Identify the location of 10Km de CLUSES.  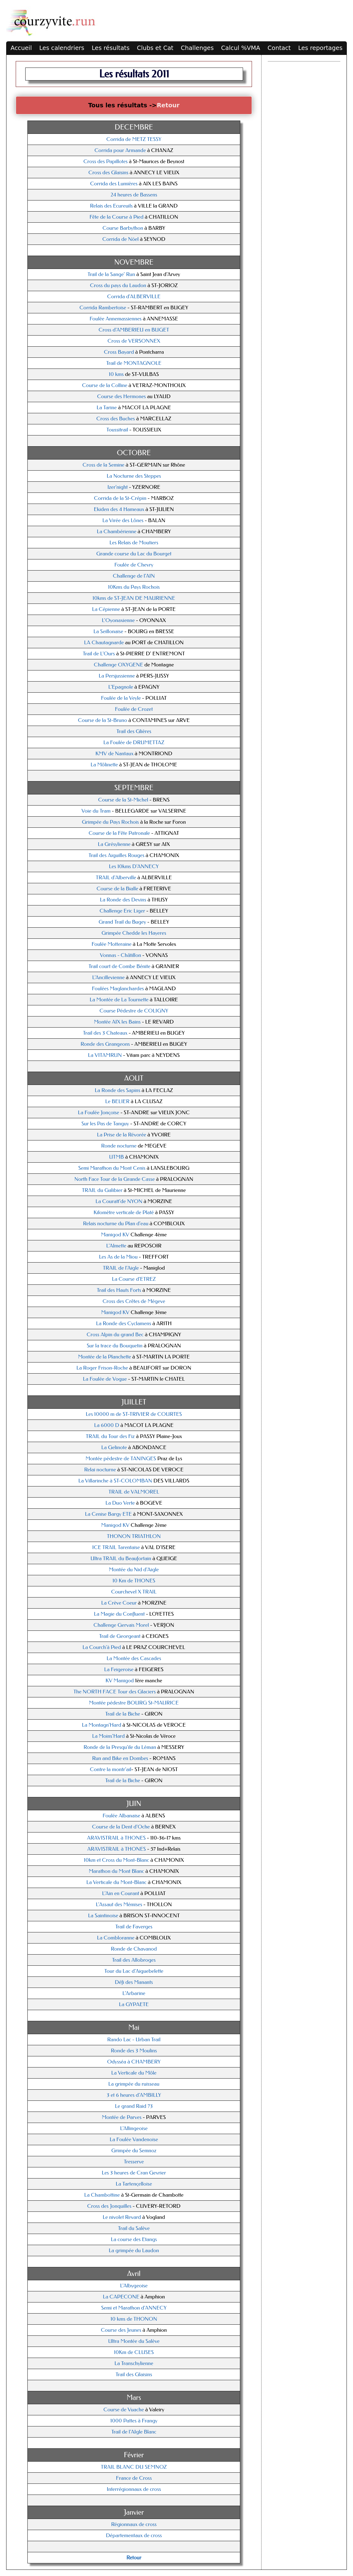
(134, 2352).